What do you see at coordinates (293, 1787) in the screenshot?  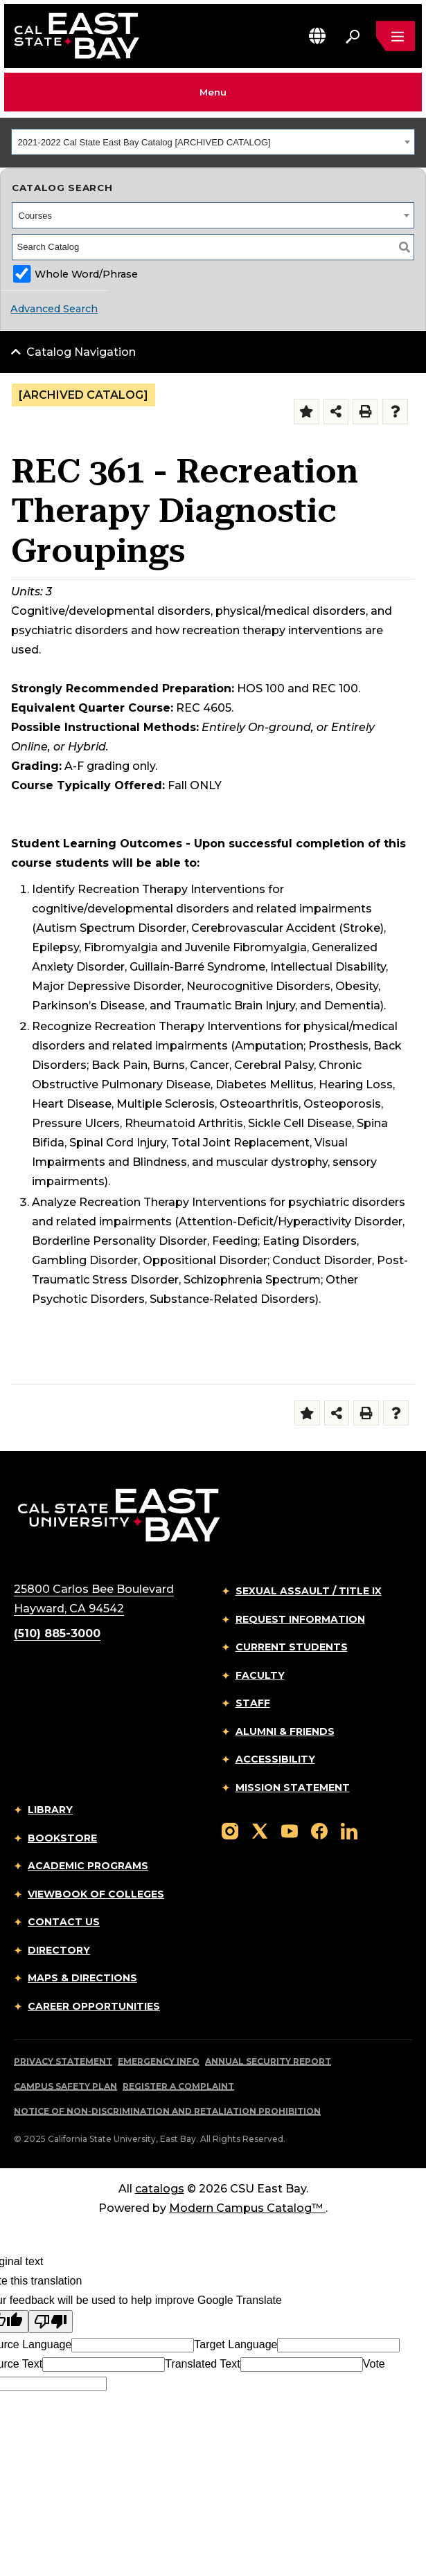 I see `Mission Statement` at bounding box center [293, 1787].